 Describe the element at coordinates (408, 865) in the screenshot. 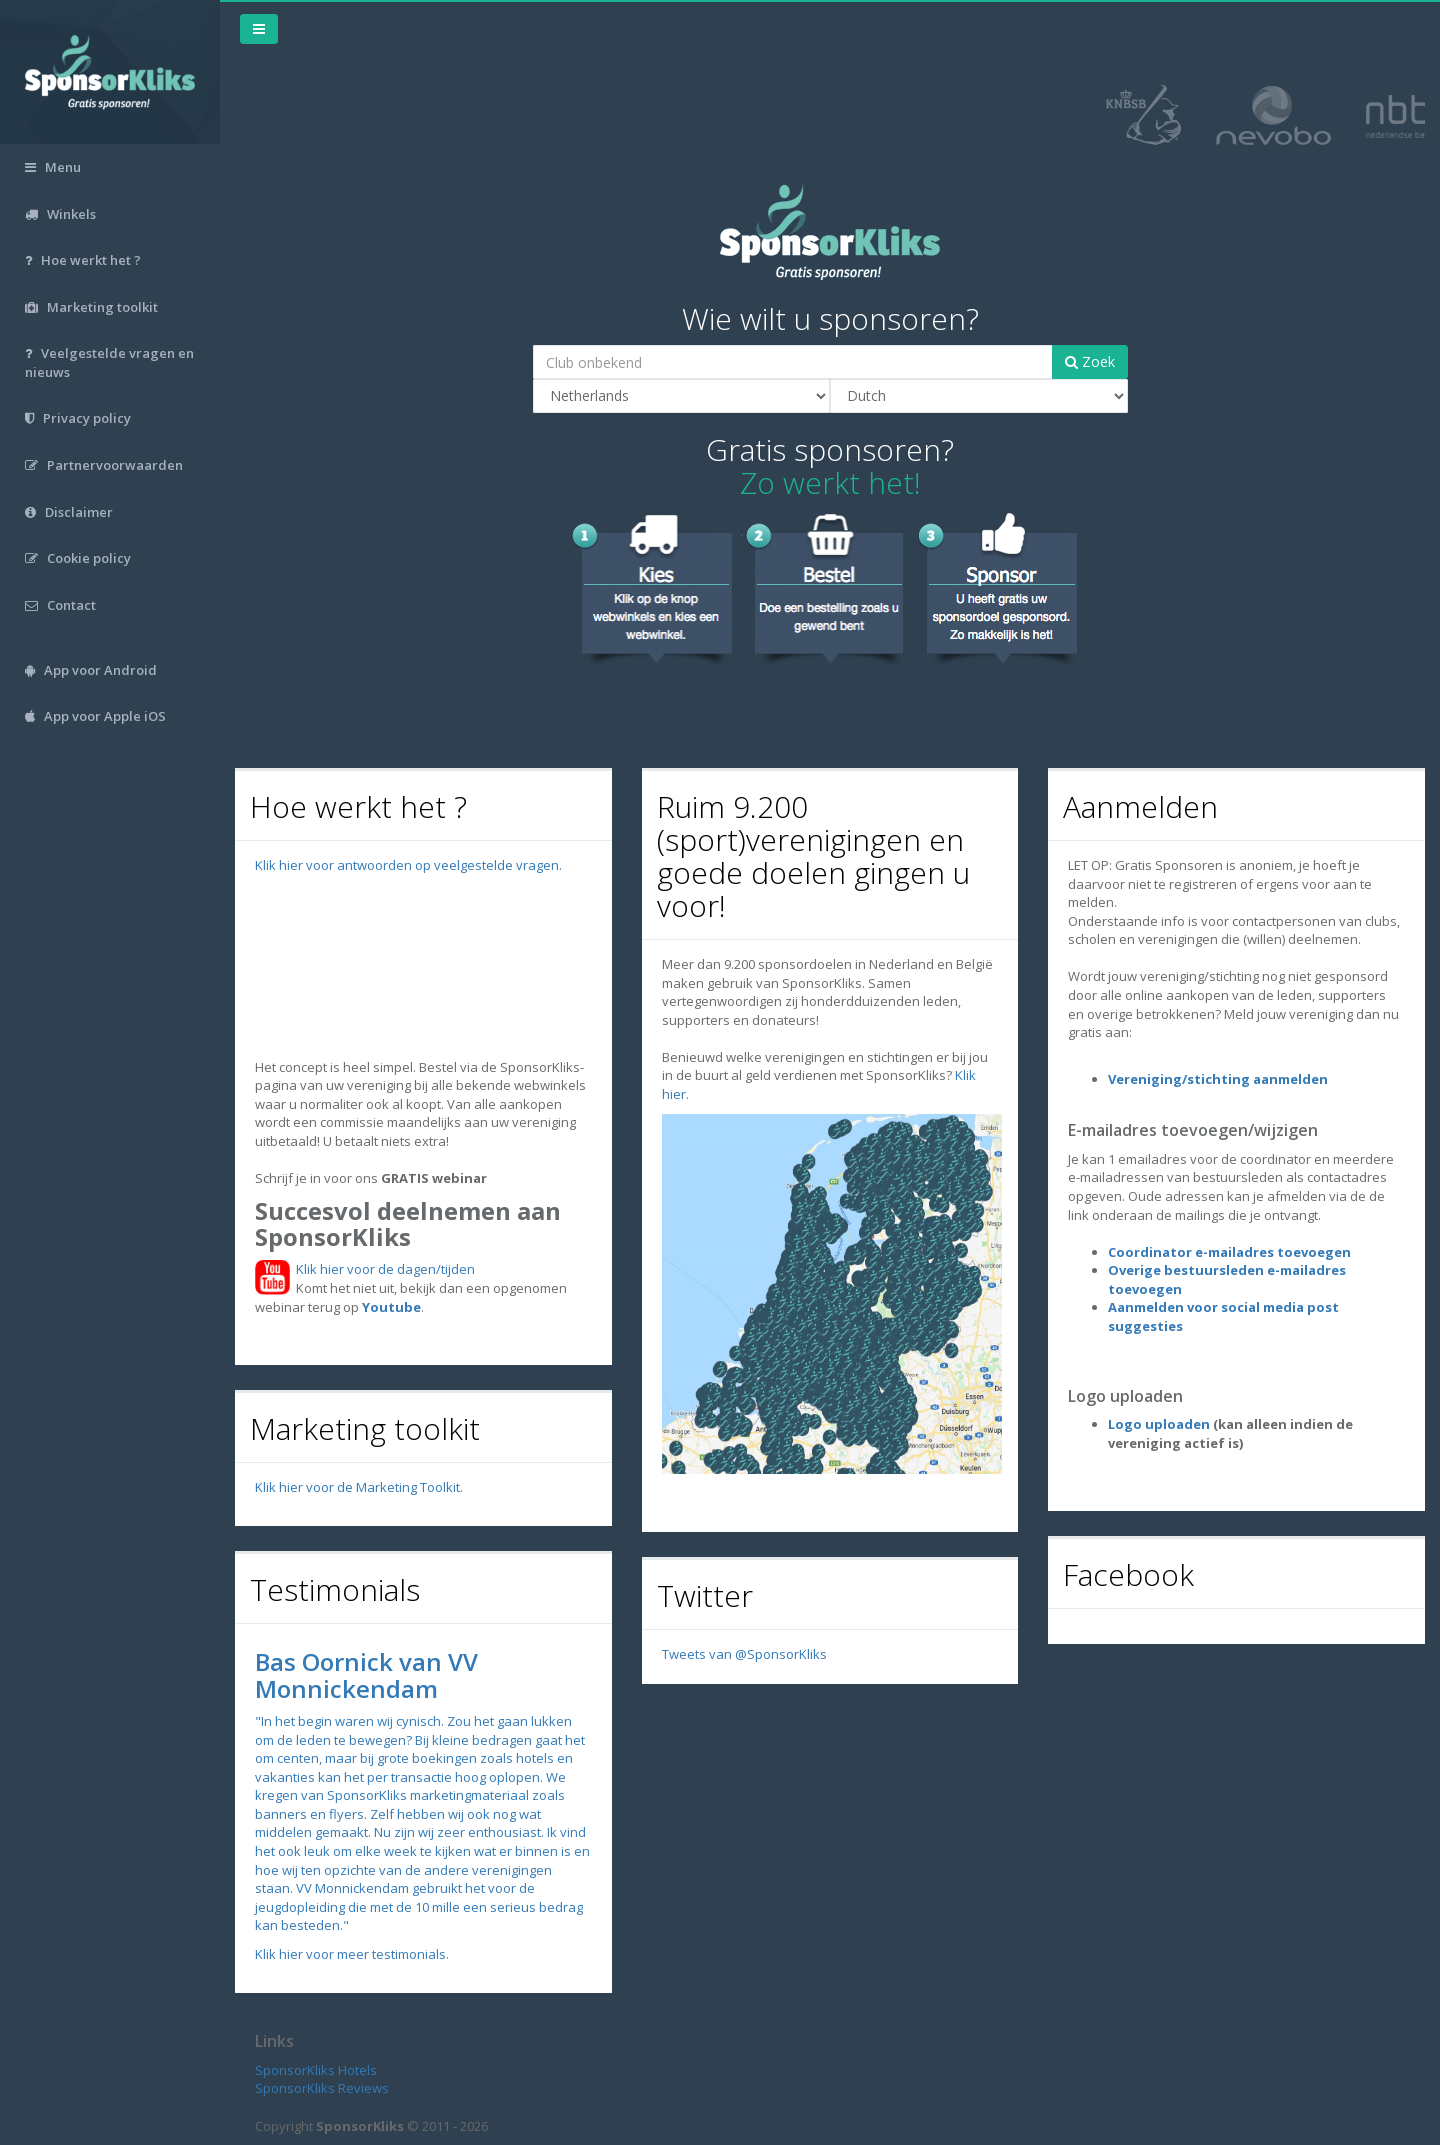

I see `Klik hier voor antwoorden op veelgestelde vragen.` at that location.